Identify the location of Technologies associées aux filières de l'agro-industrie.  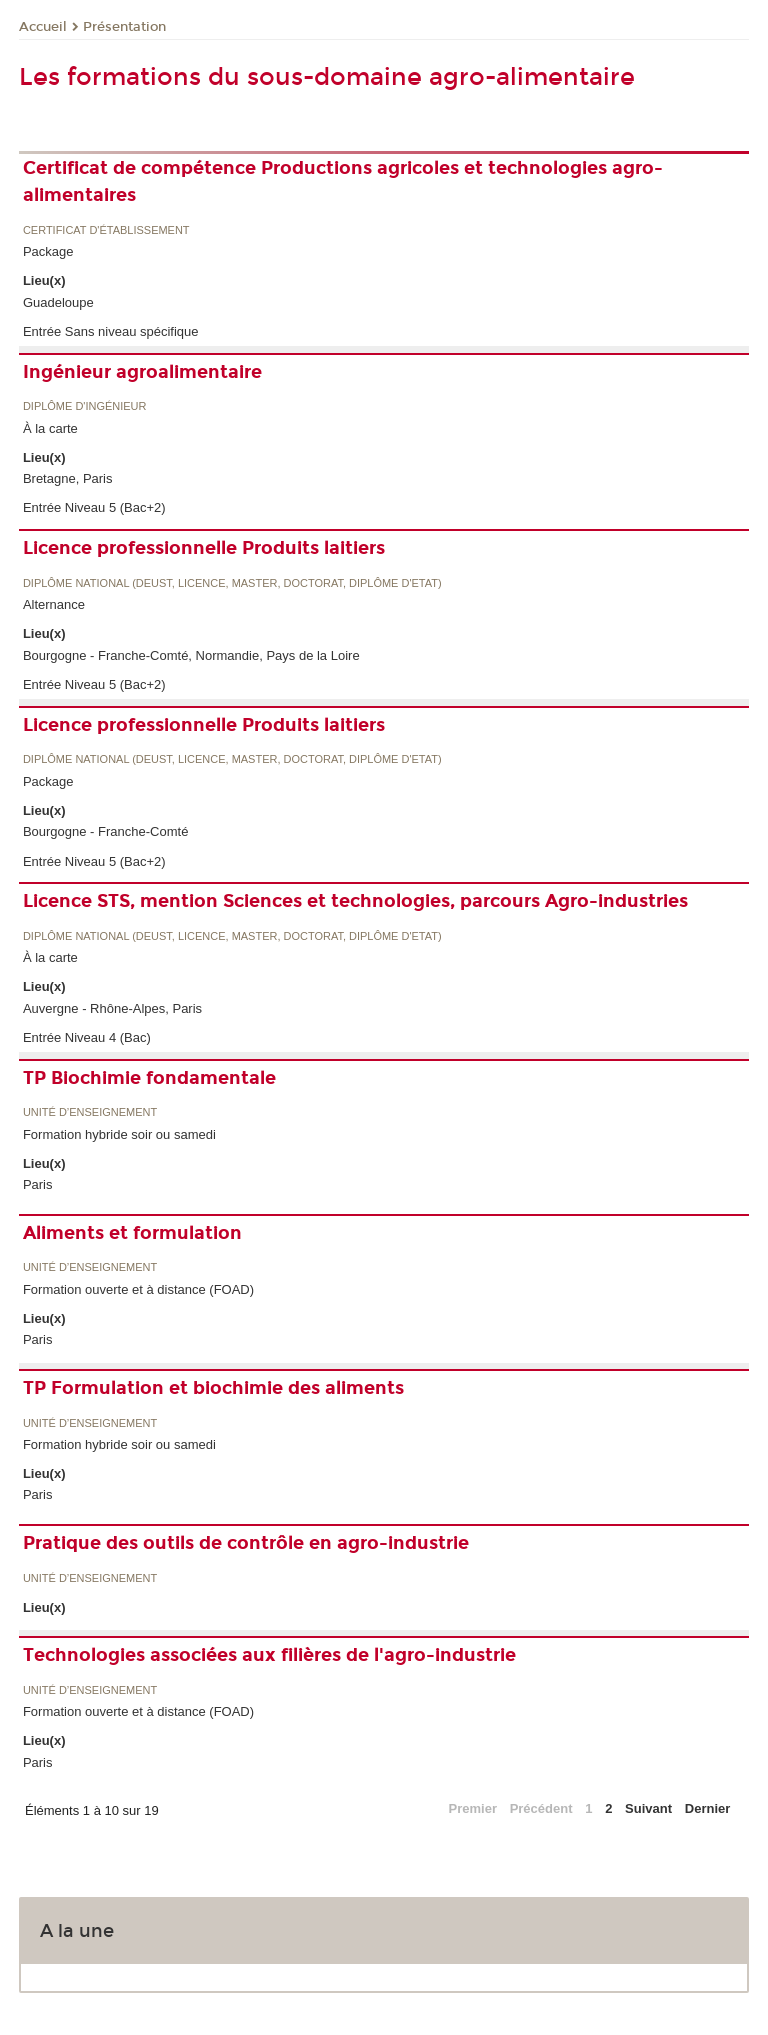
(269, 1655).